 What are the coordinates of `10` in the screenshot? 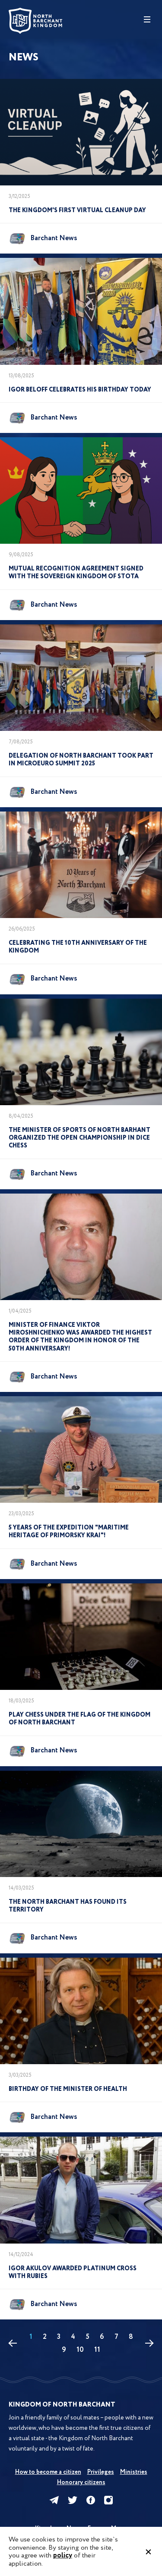 It's located at (80, 2350).